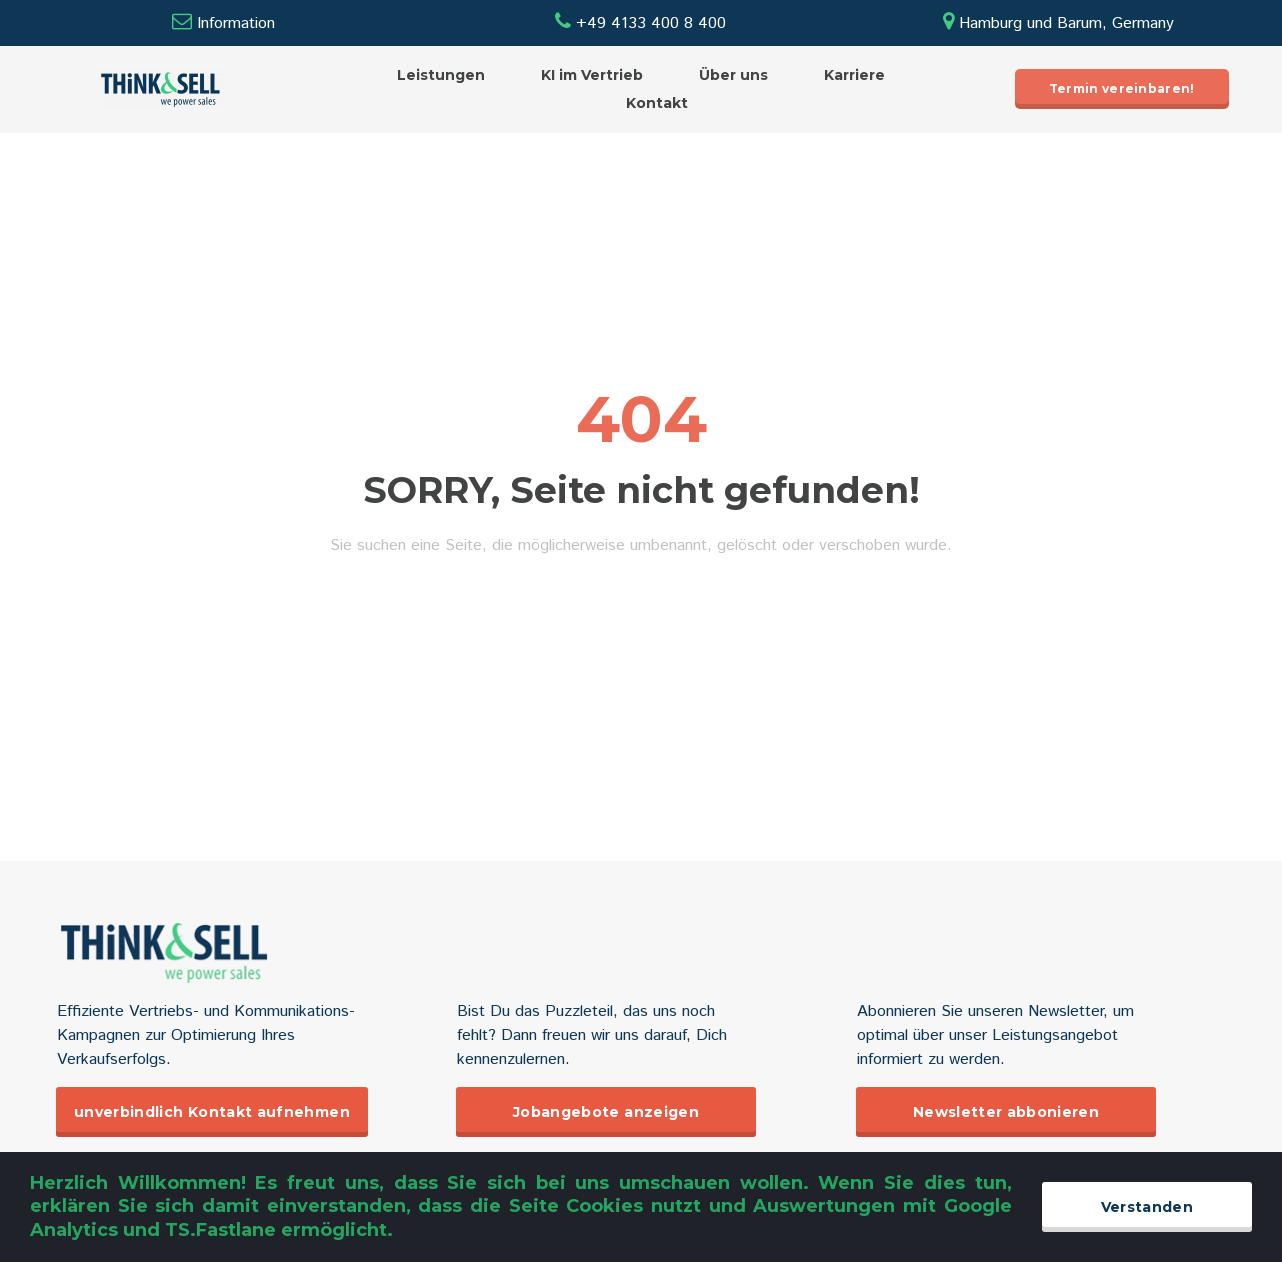 This screenshot has height=1262, width=1282. Describe the element at coordinates (236, 23) in the screenshot. I see `Information` at that location.